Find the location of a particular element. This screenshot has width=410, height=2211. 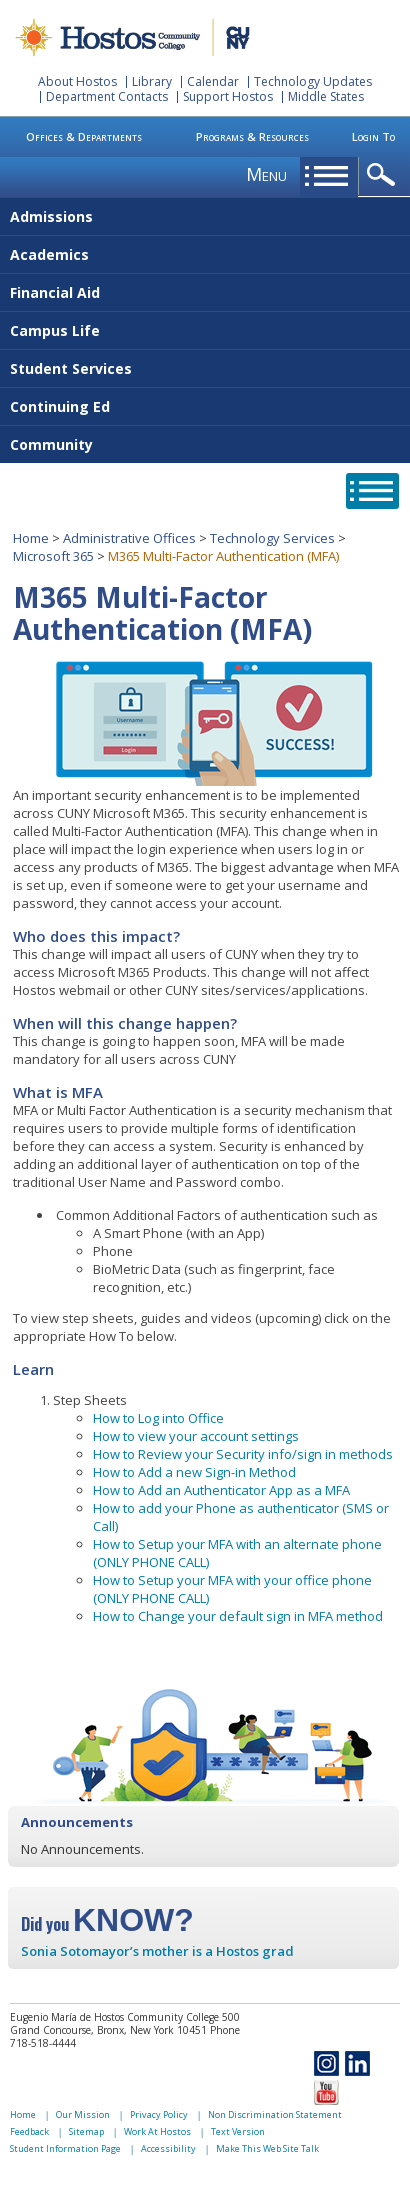

How to Log into Office is located at coordinates (158, 1418).